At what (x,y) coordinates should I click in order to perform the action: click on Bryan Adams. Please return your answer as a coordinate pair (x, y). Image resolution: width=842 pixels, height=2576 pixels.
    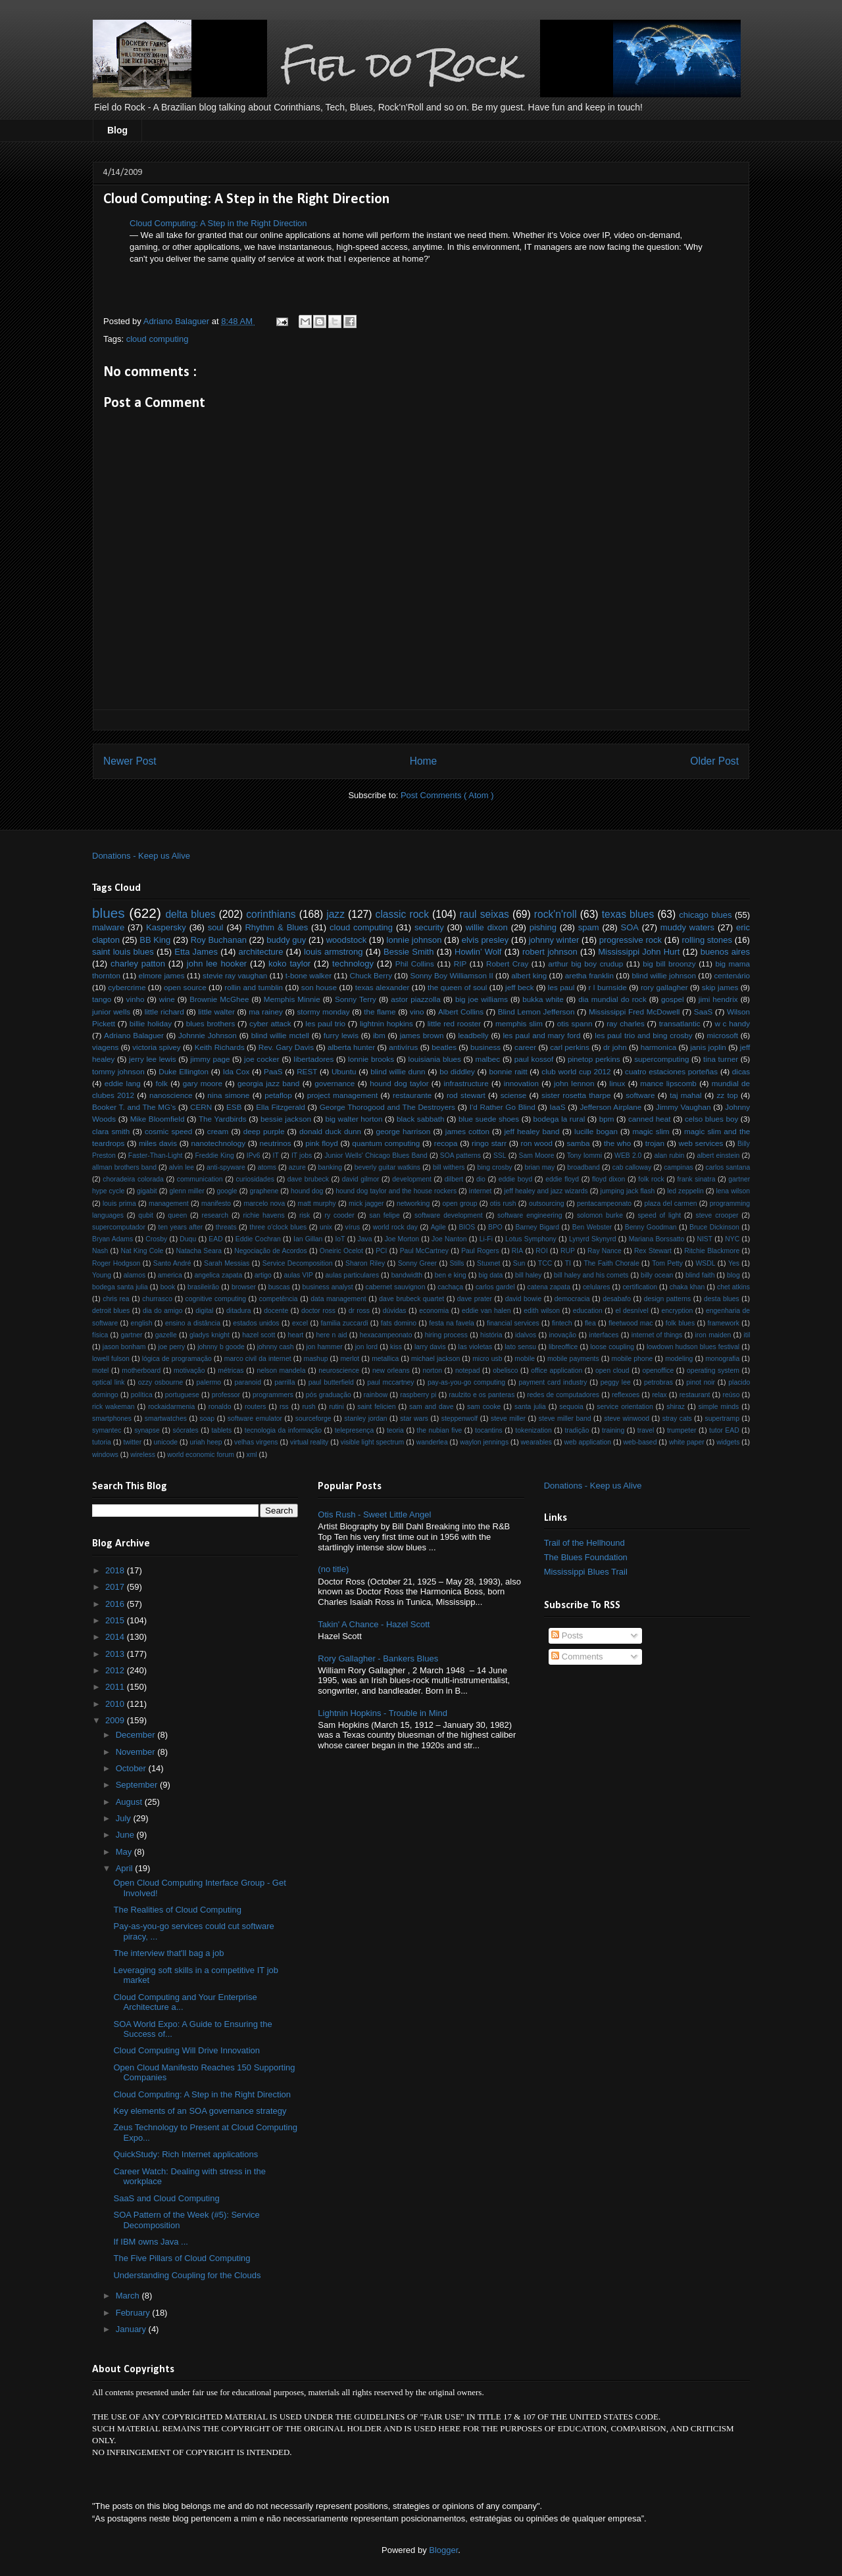
    Looking at the image, I should click on (112, 1239).